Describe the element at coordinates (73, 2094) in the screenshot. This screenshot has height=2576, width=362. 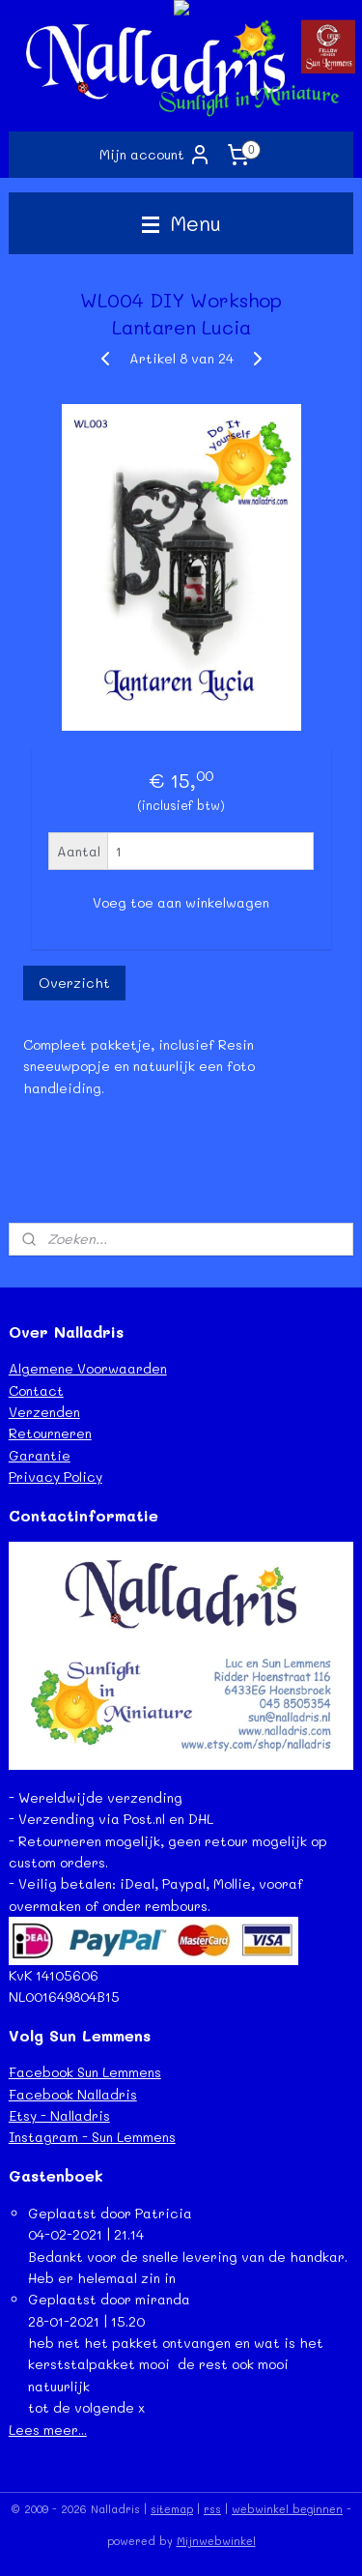
I see `Facebook Nalladris` at that location.